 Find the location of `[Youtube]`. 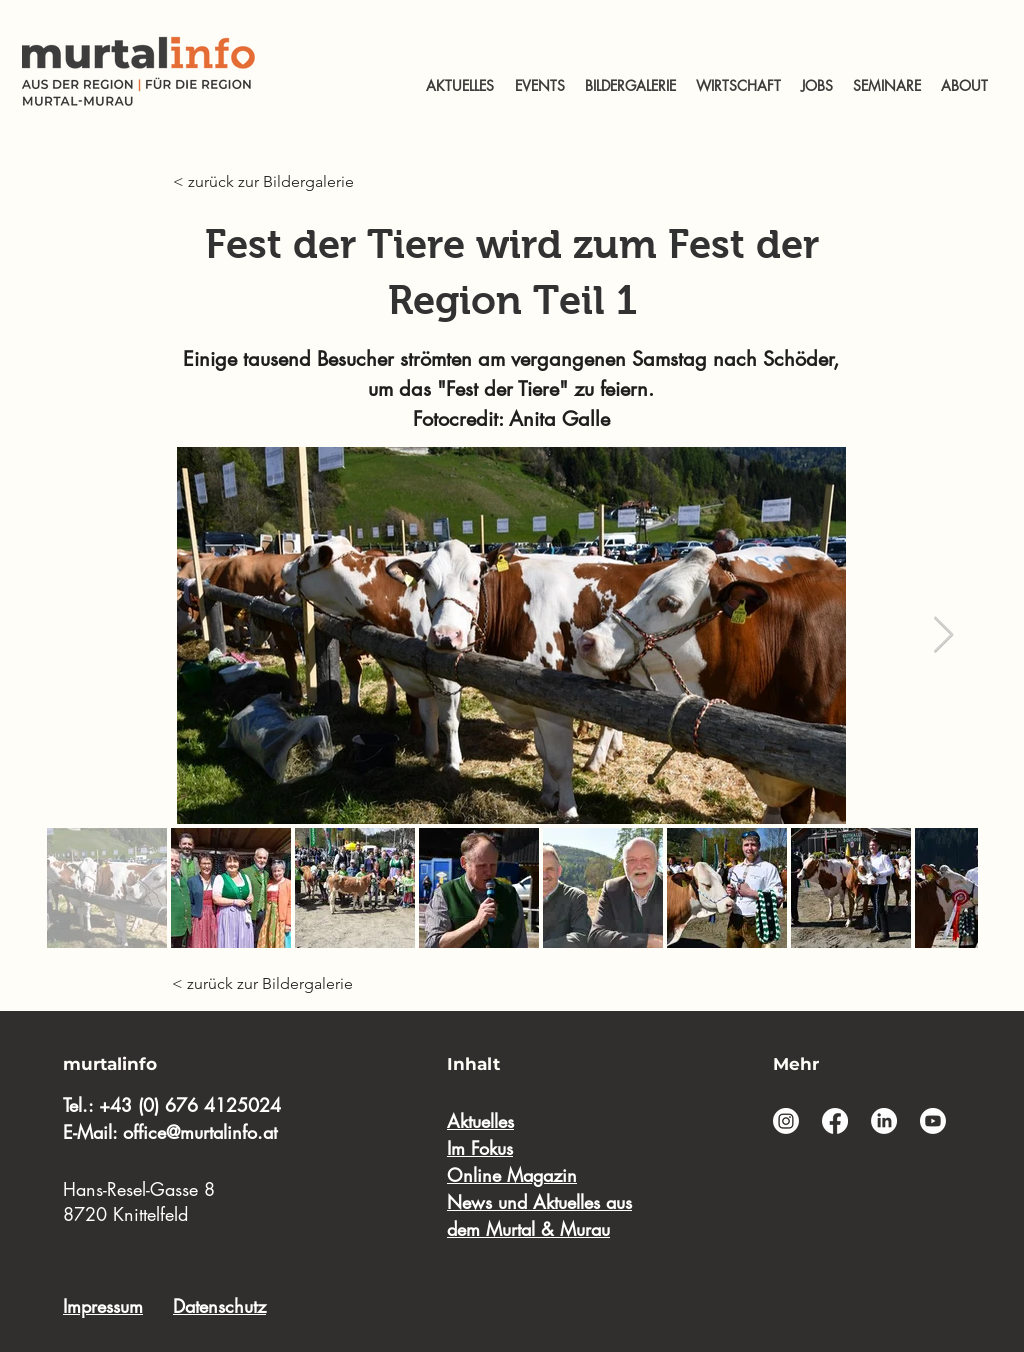

[Youtube] is located at coordinates (933, 1121).